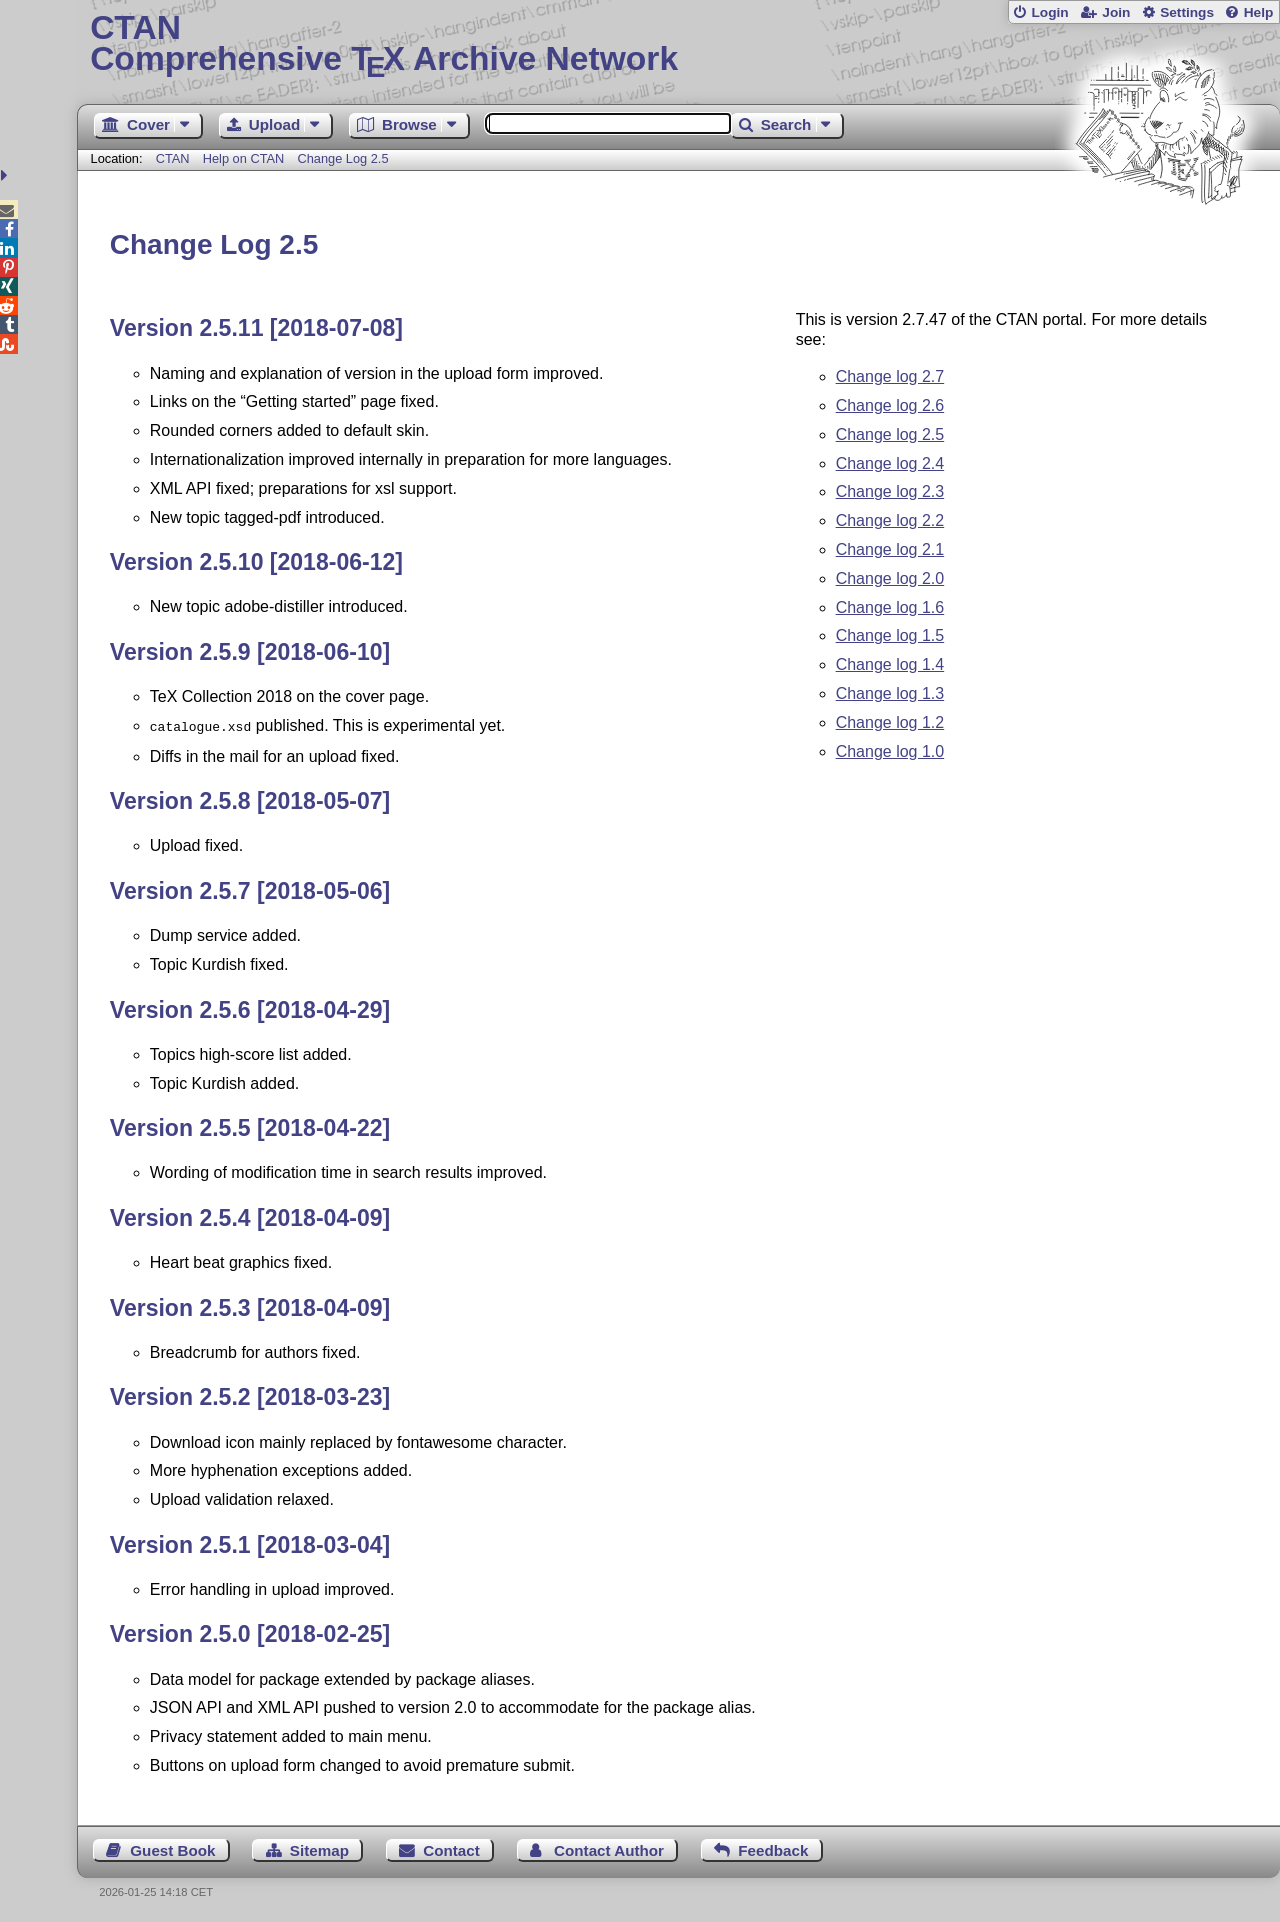  I want to click on Change log 1.6, so click(890, 607).